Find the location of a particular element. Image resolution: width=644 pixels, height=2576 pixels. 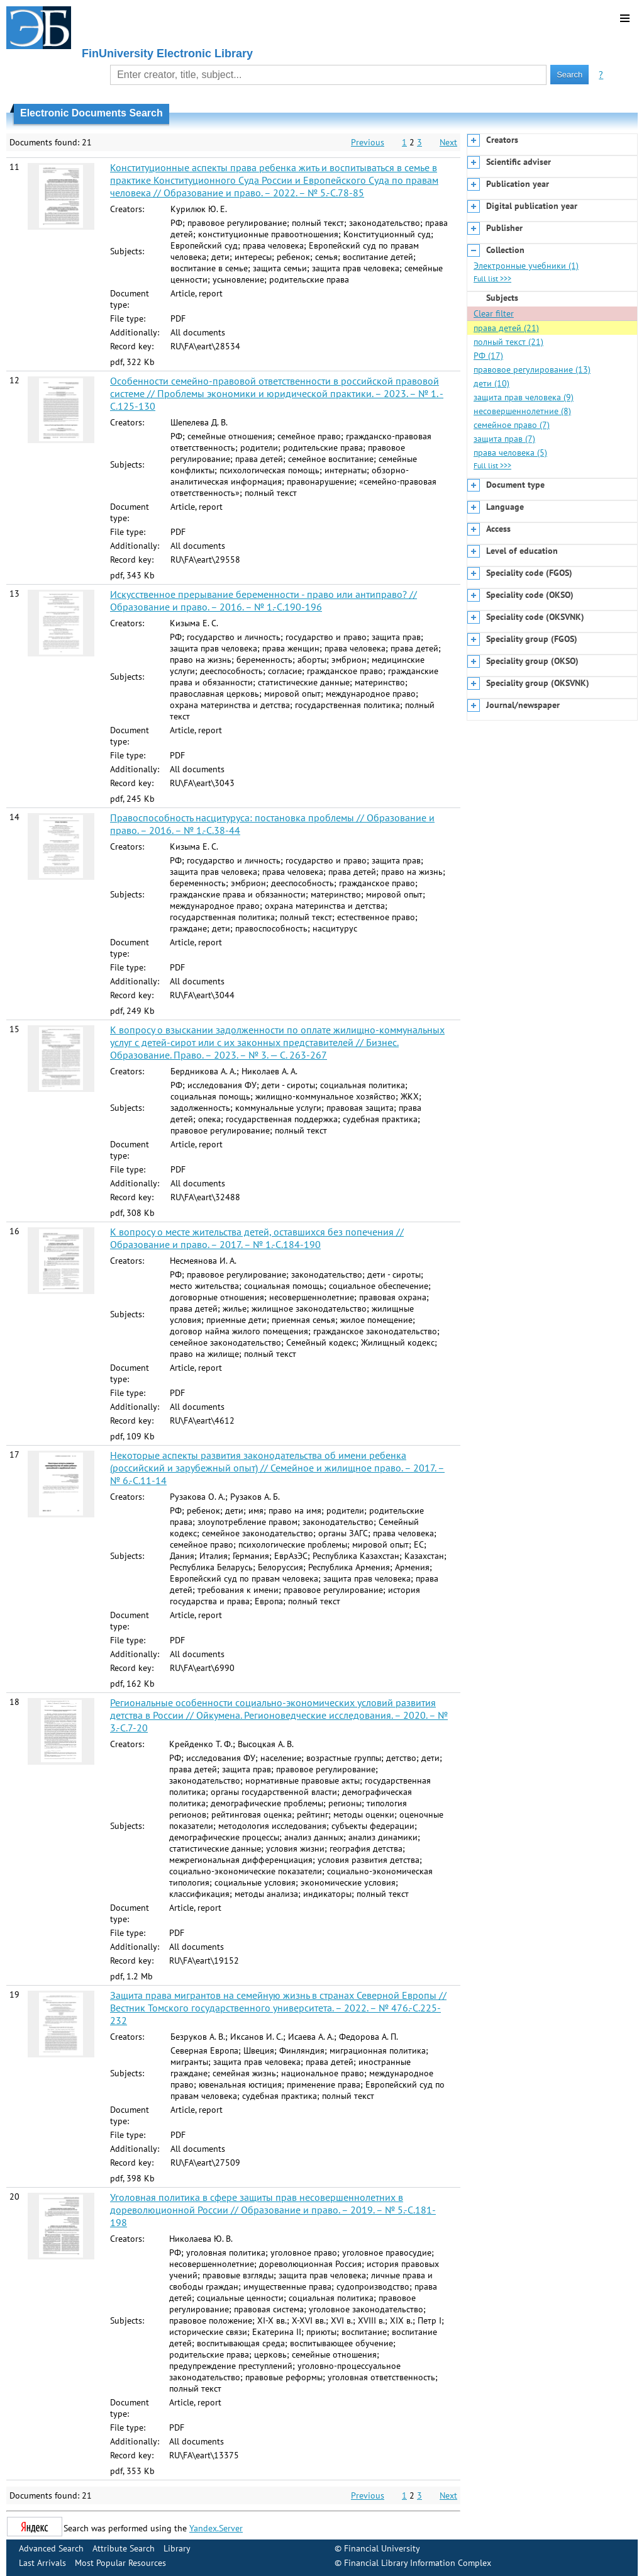

РФ (17) is located at coordinates (488, 355).